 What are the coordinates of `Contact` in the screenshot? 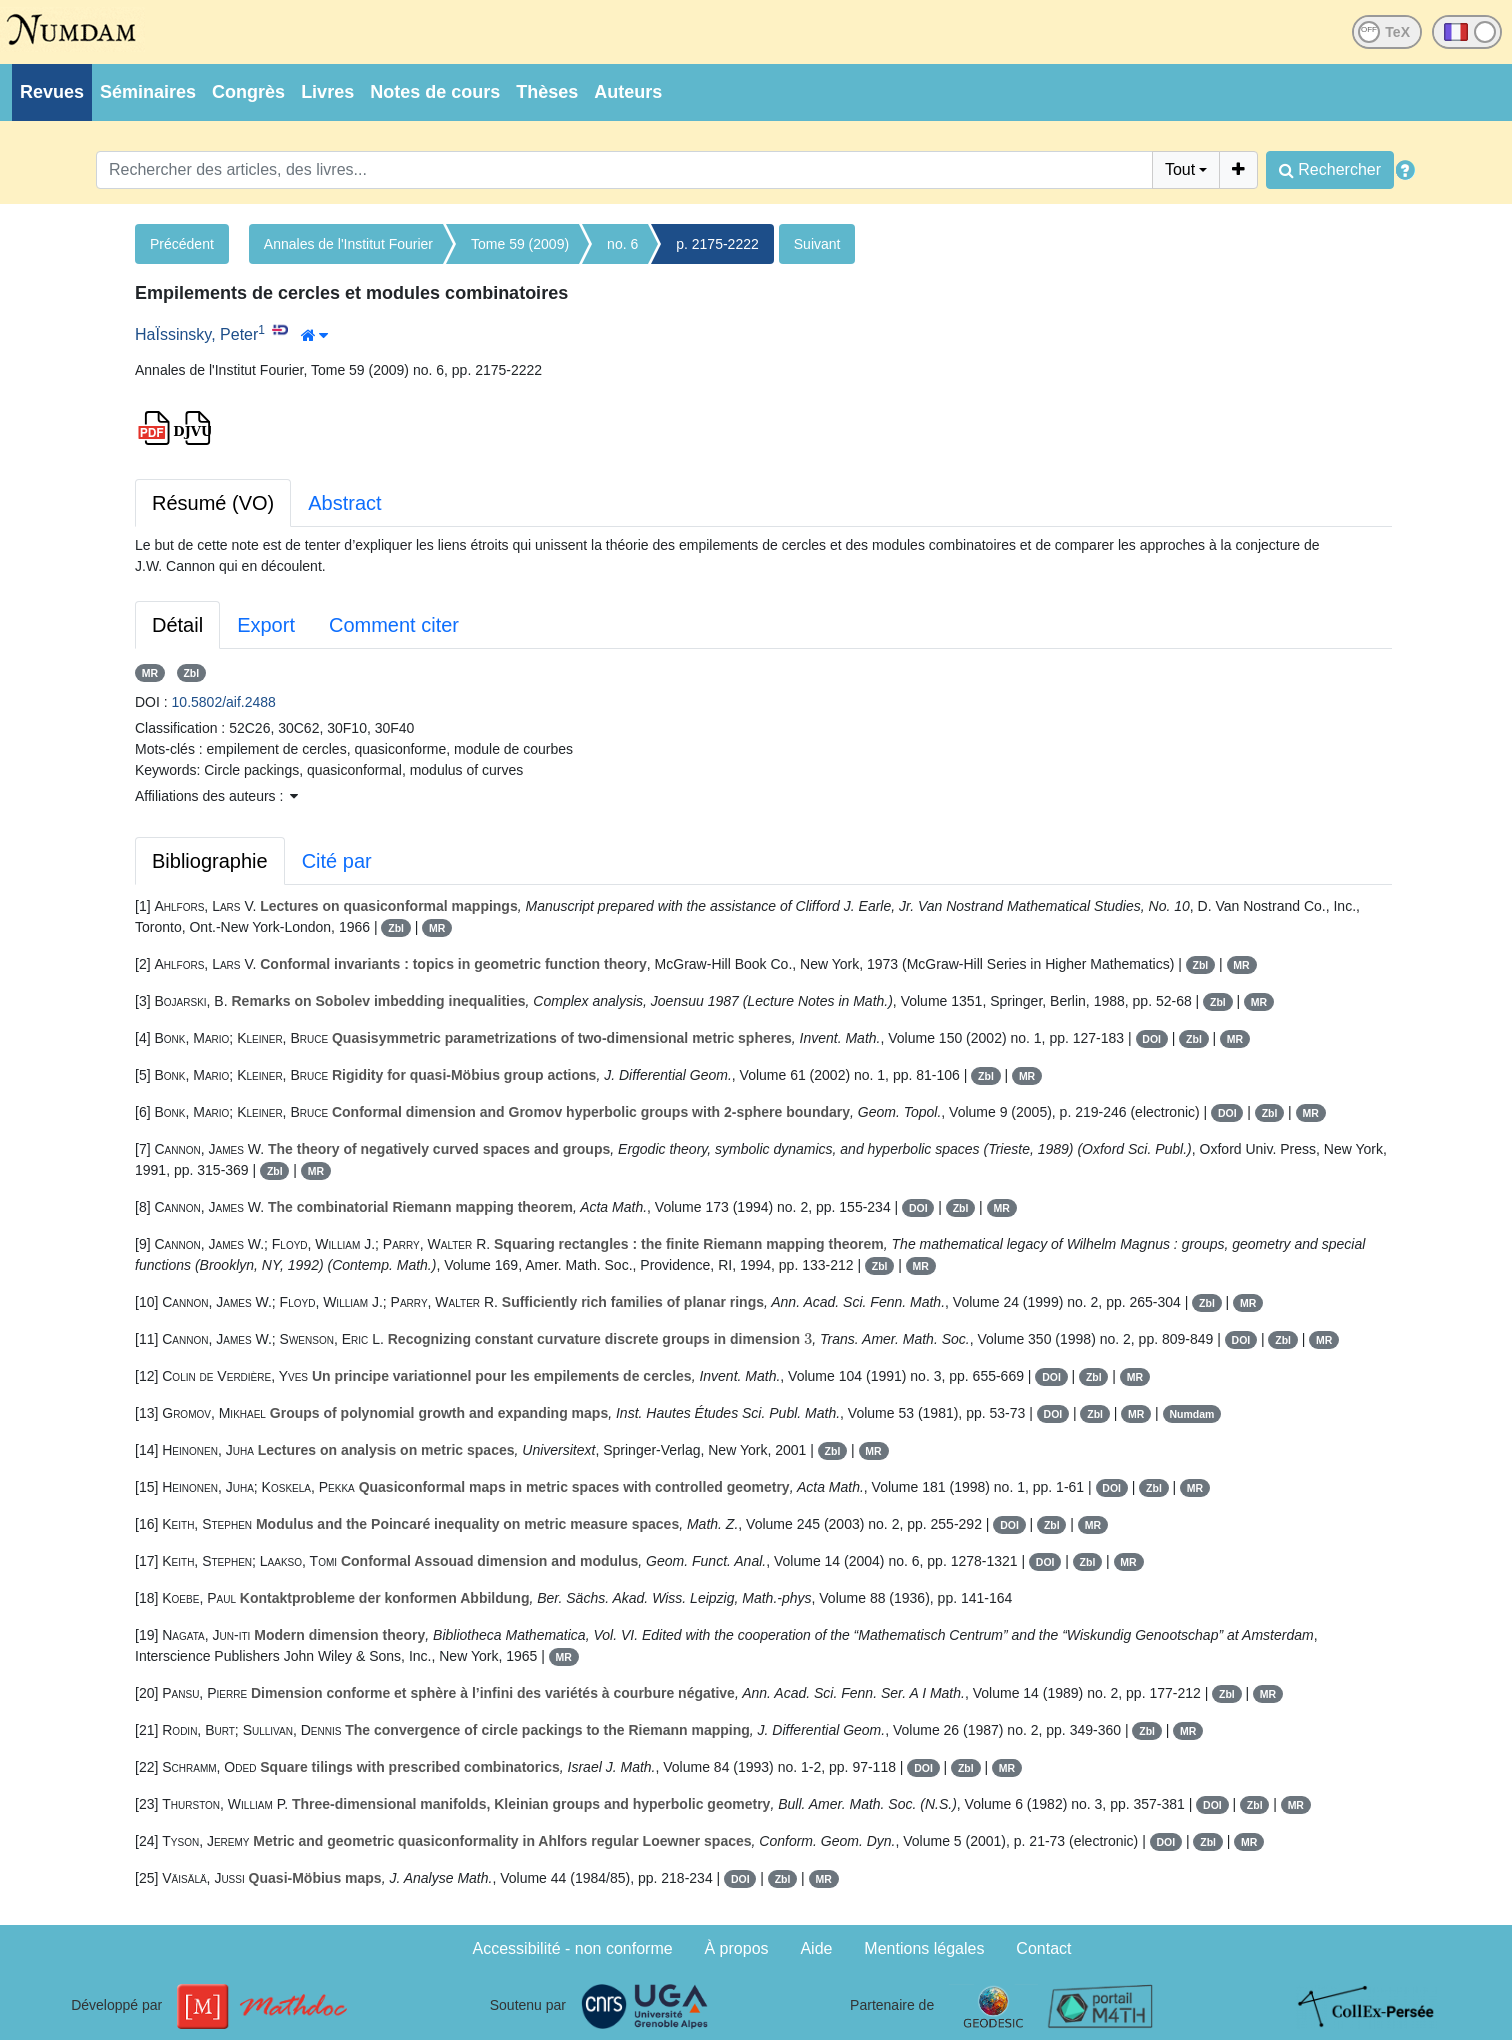 It's located at (1043, 1948).